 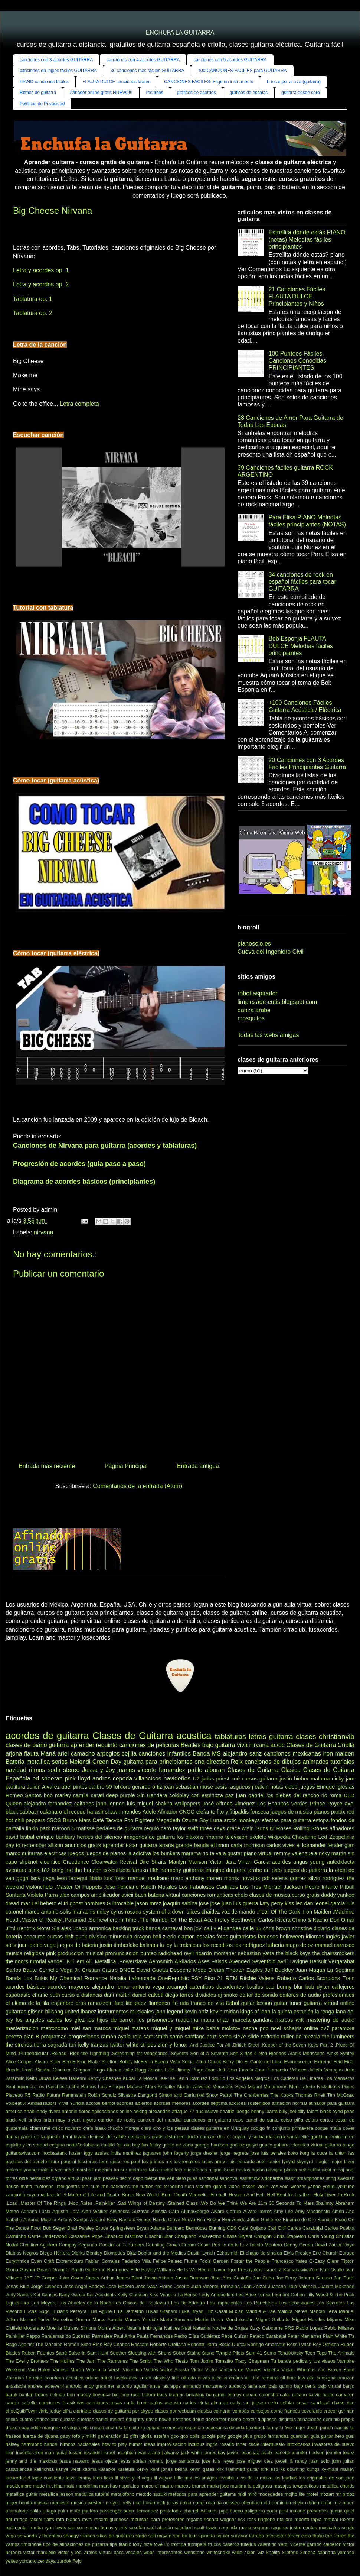 I want to click on Dream Theater, so click(x=226, y=1970).